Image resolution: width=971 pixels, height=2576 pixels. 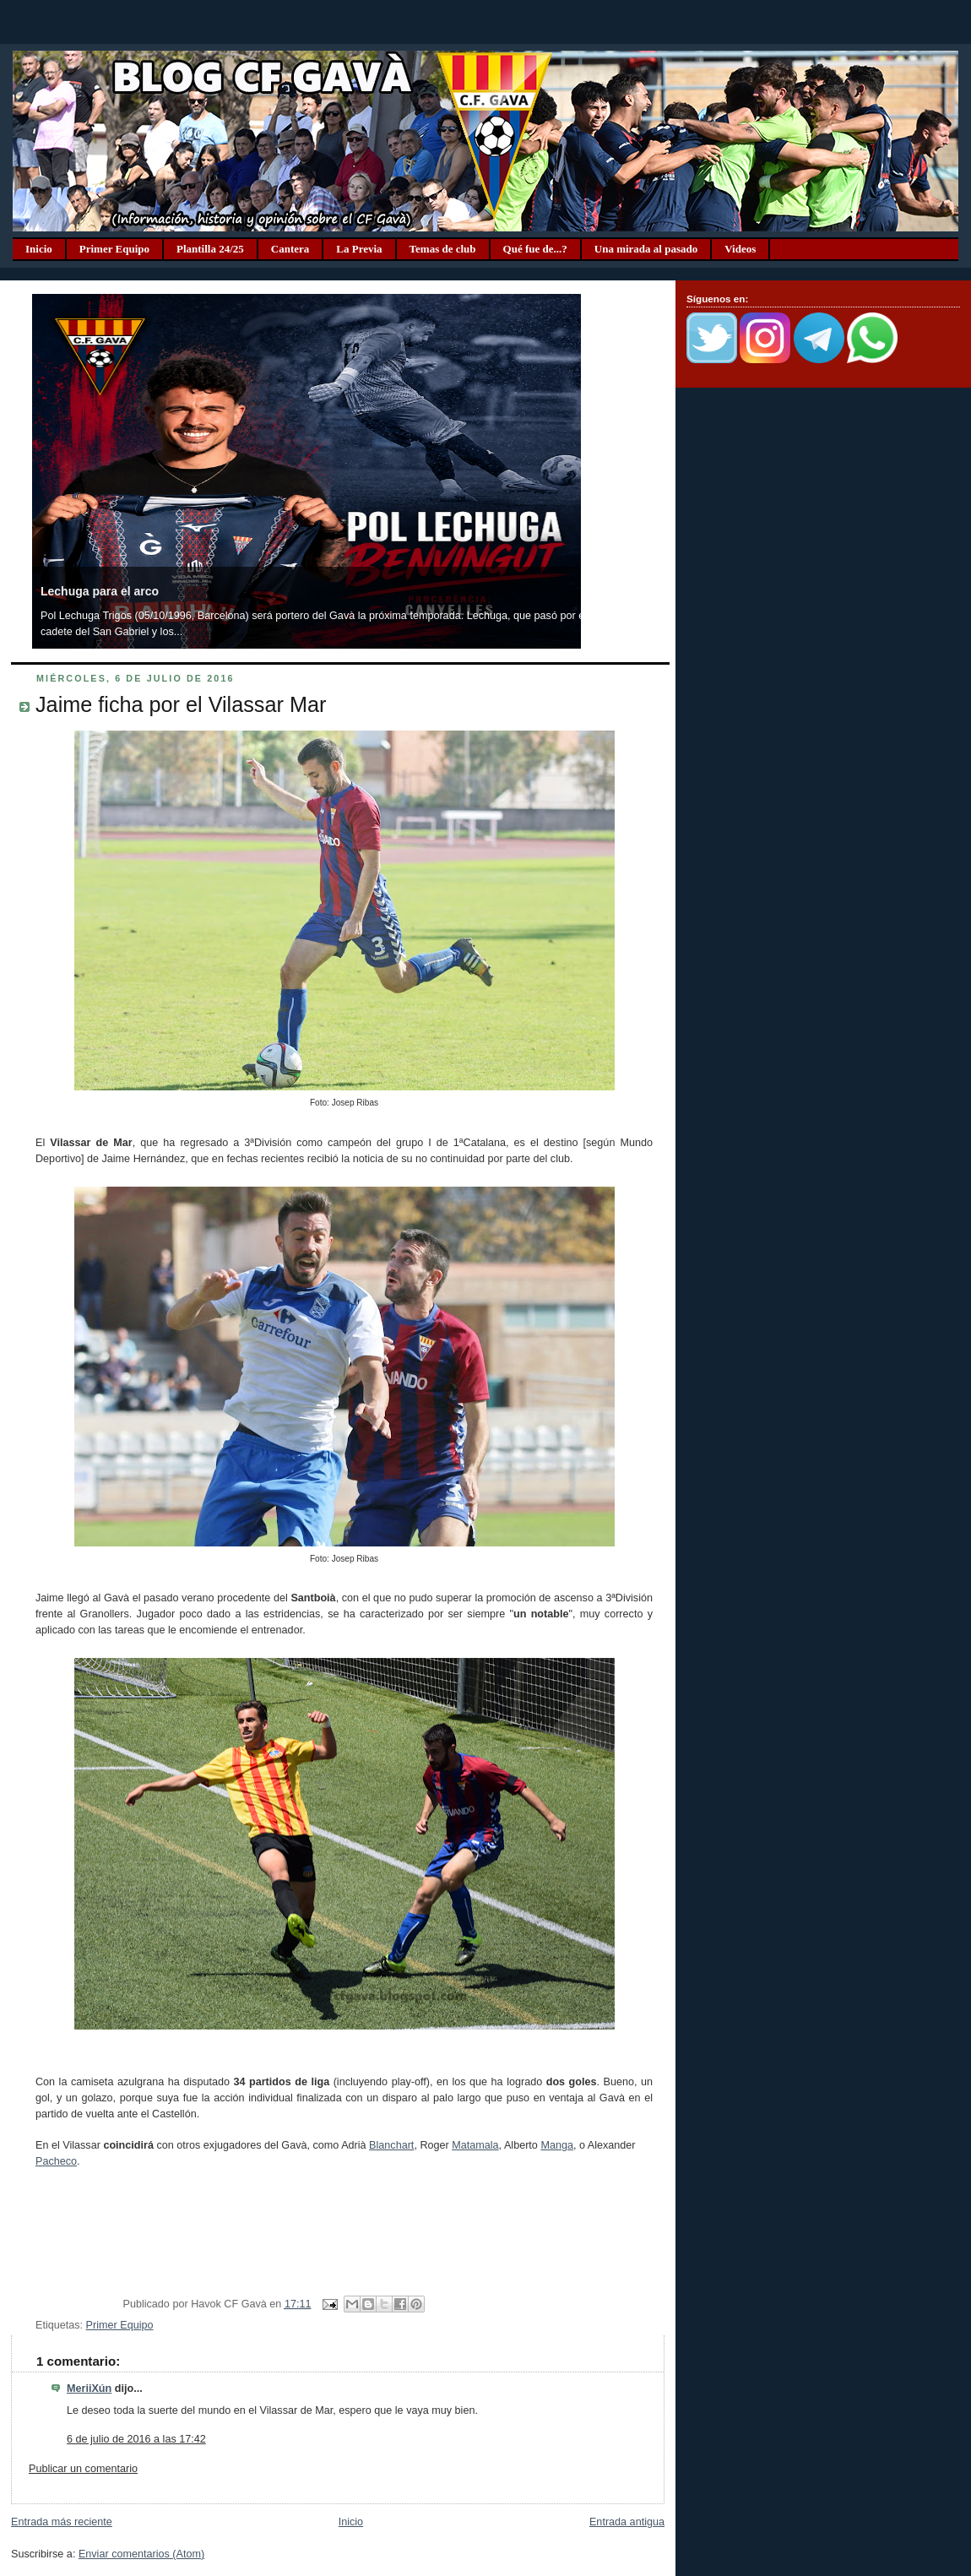 What do you see at coordinates (740, 248) in the screenshot?
I see `Videos` at bounding box center [740, 248].